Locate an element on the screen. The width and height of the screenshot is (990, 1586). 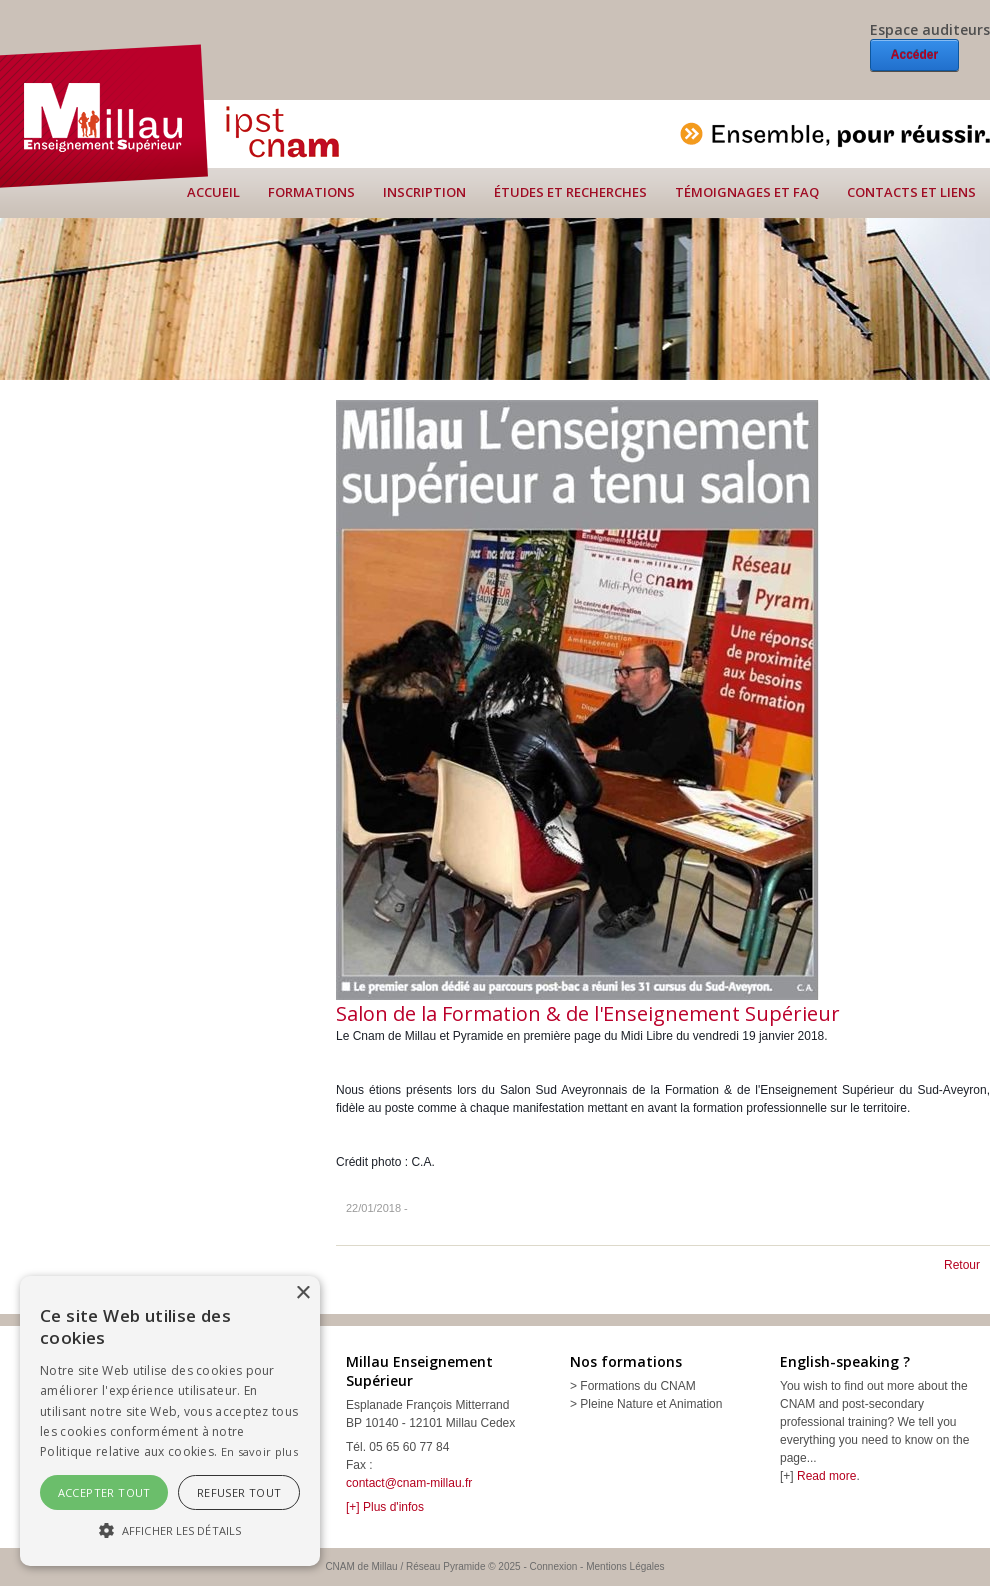
Formations is located at coordinates (311, 192).